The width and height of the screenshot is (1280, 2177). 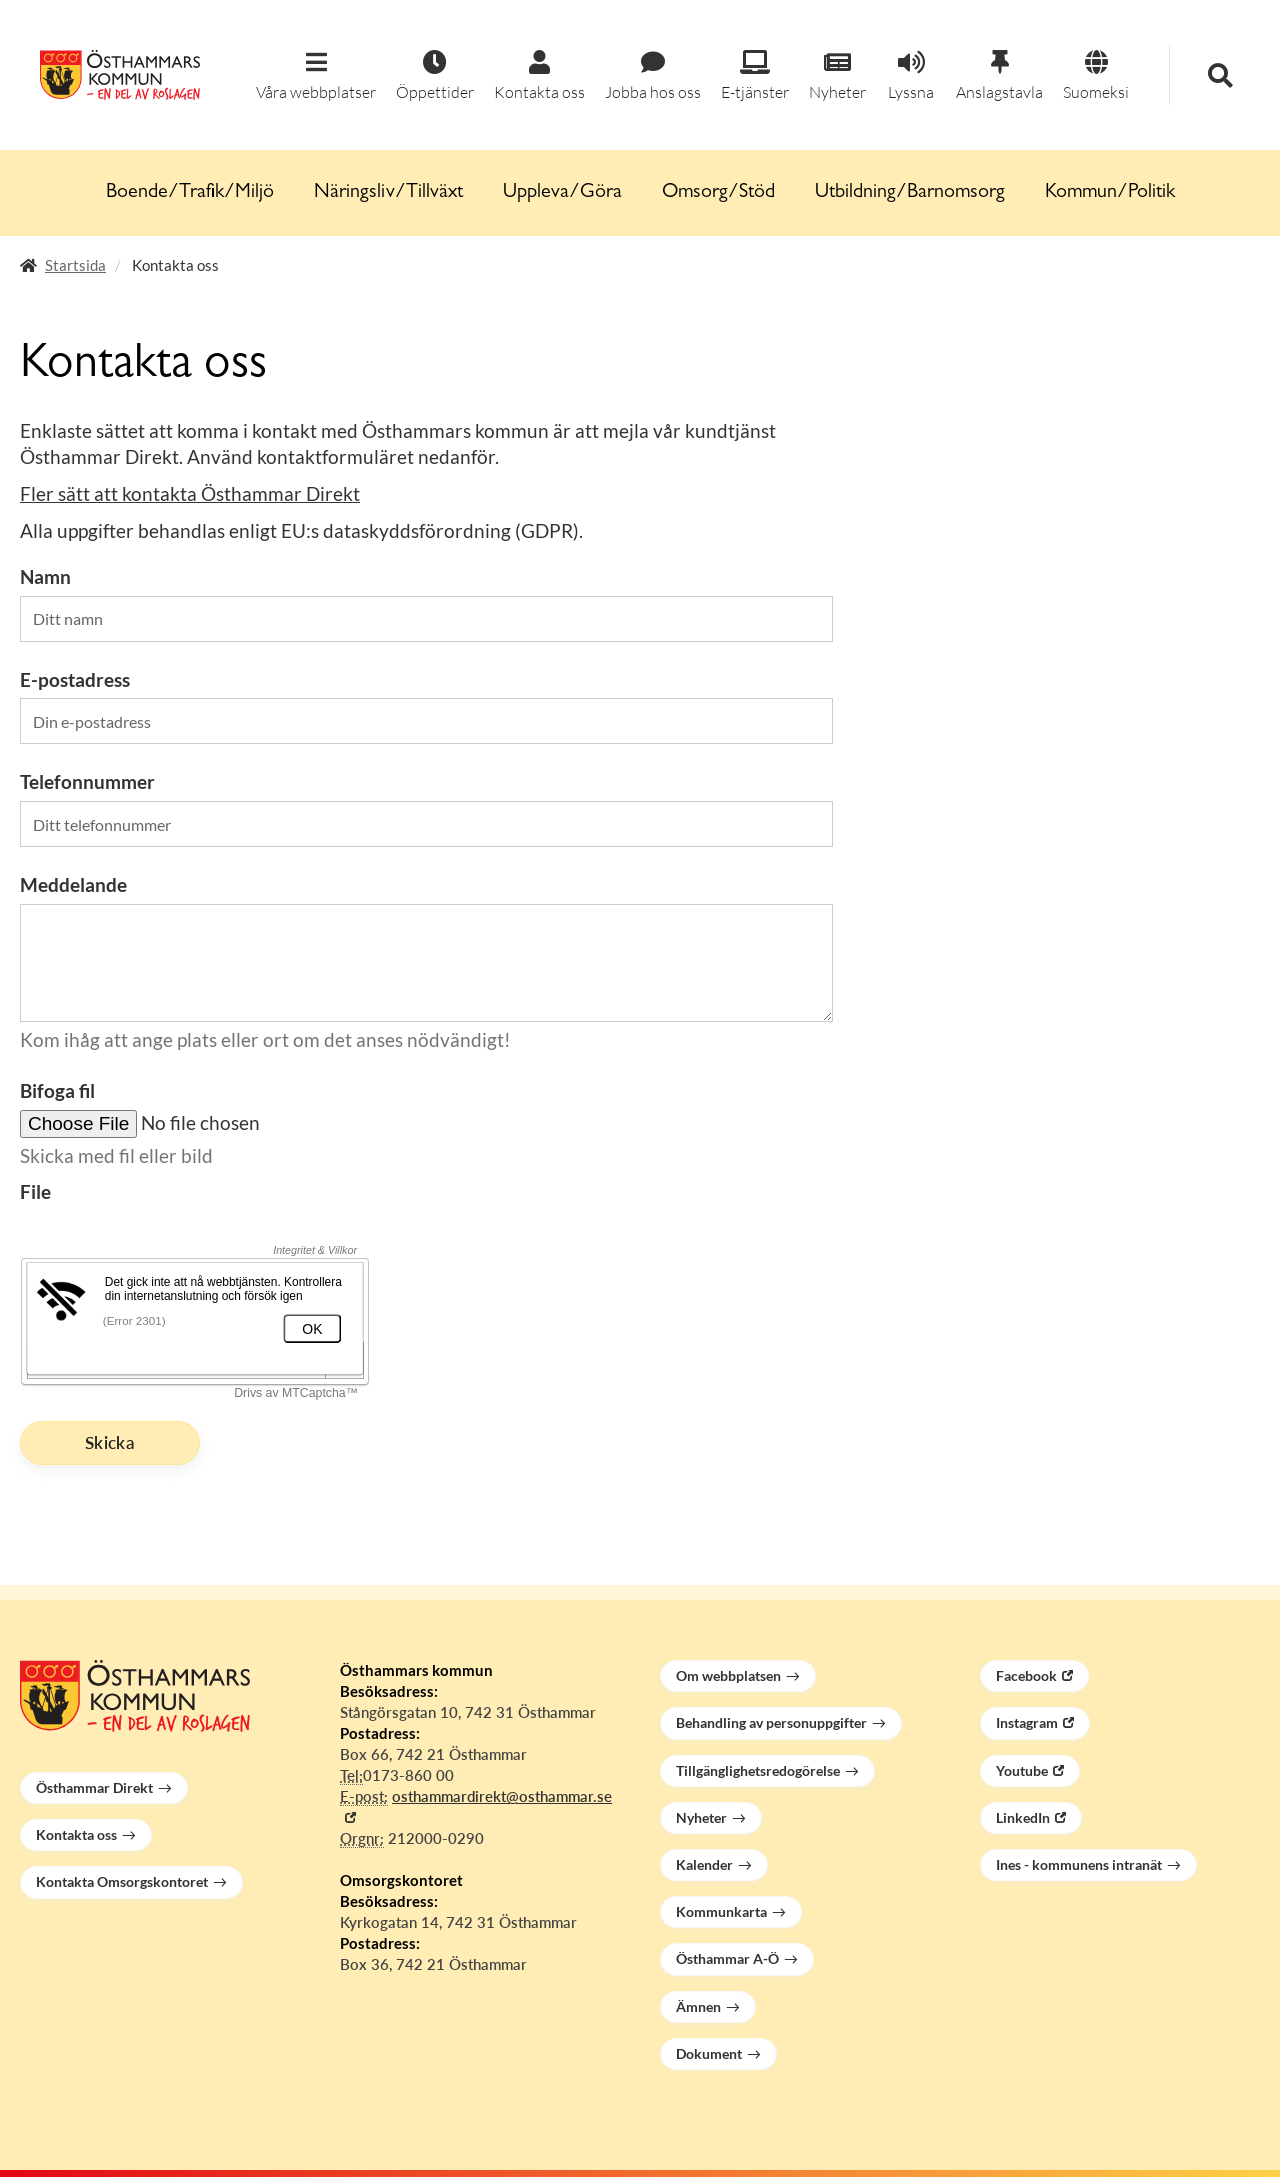 I want to click on Östhammar A-Ö, so click(x=727, y=1958).